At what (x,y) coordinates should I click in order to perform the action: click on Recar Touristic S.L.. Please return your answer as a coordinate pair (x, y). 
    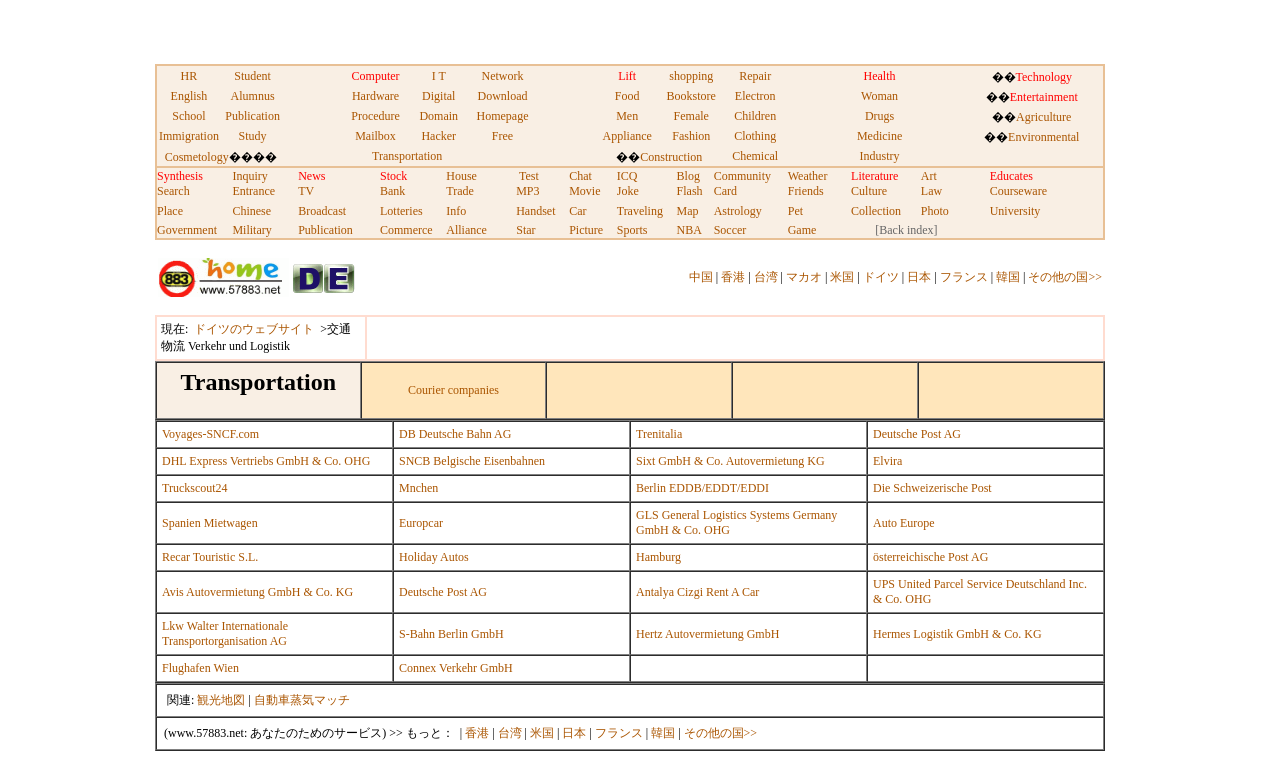
    Looking at the image, I should click on (210, 557).